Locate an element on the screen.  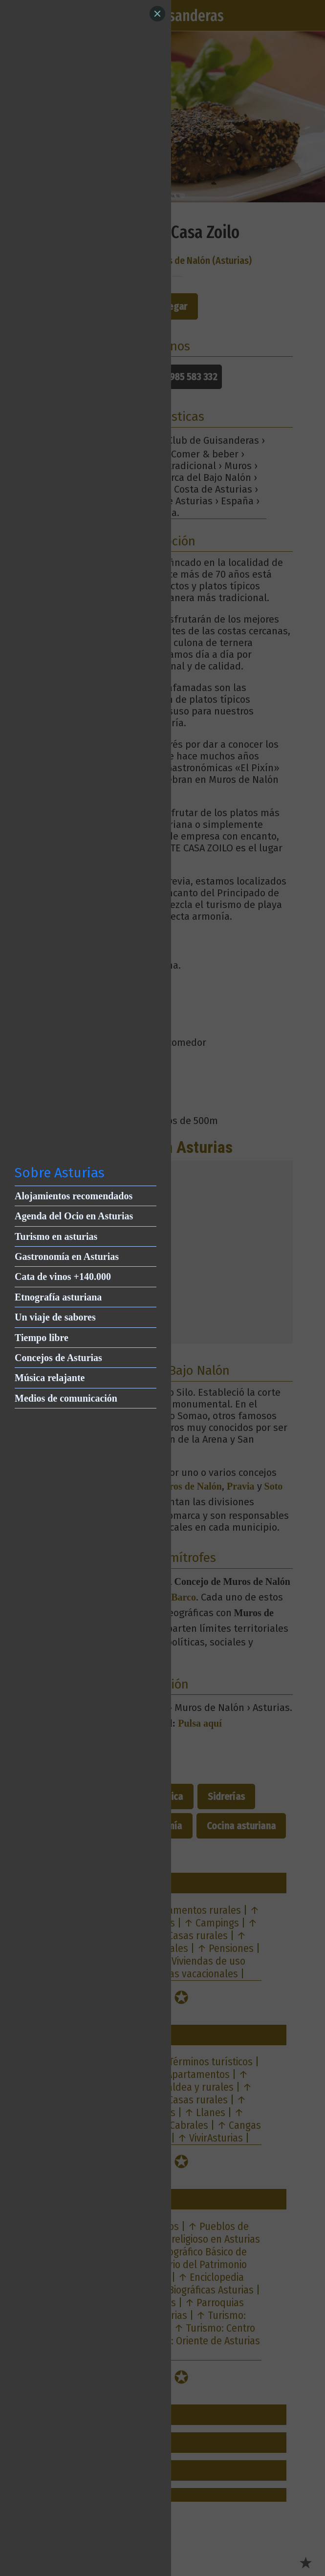
Música relajante is located at coordinates (50, 1377).